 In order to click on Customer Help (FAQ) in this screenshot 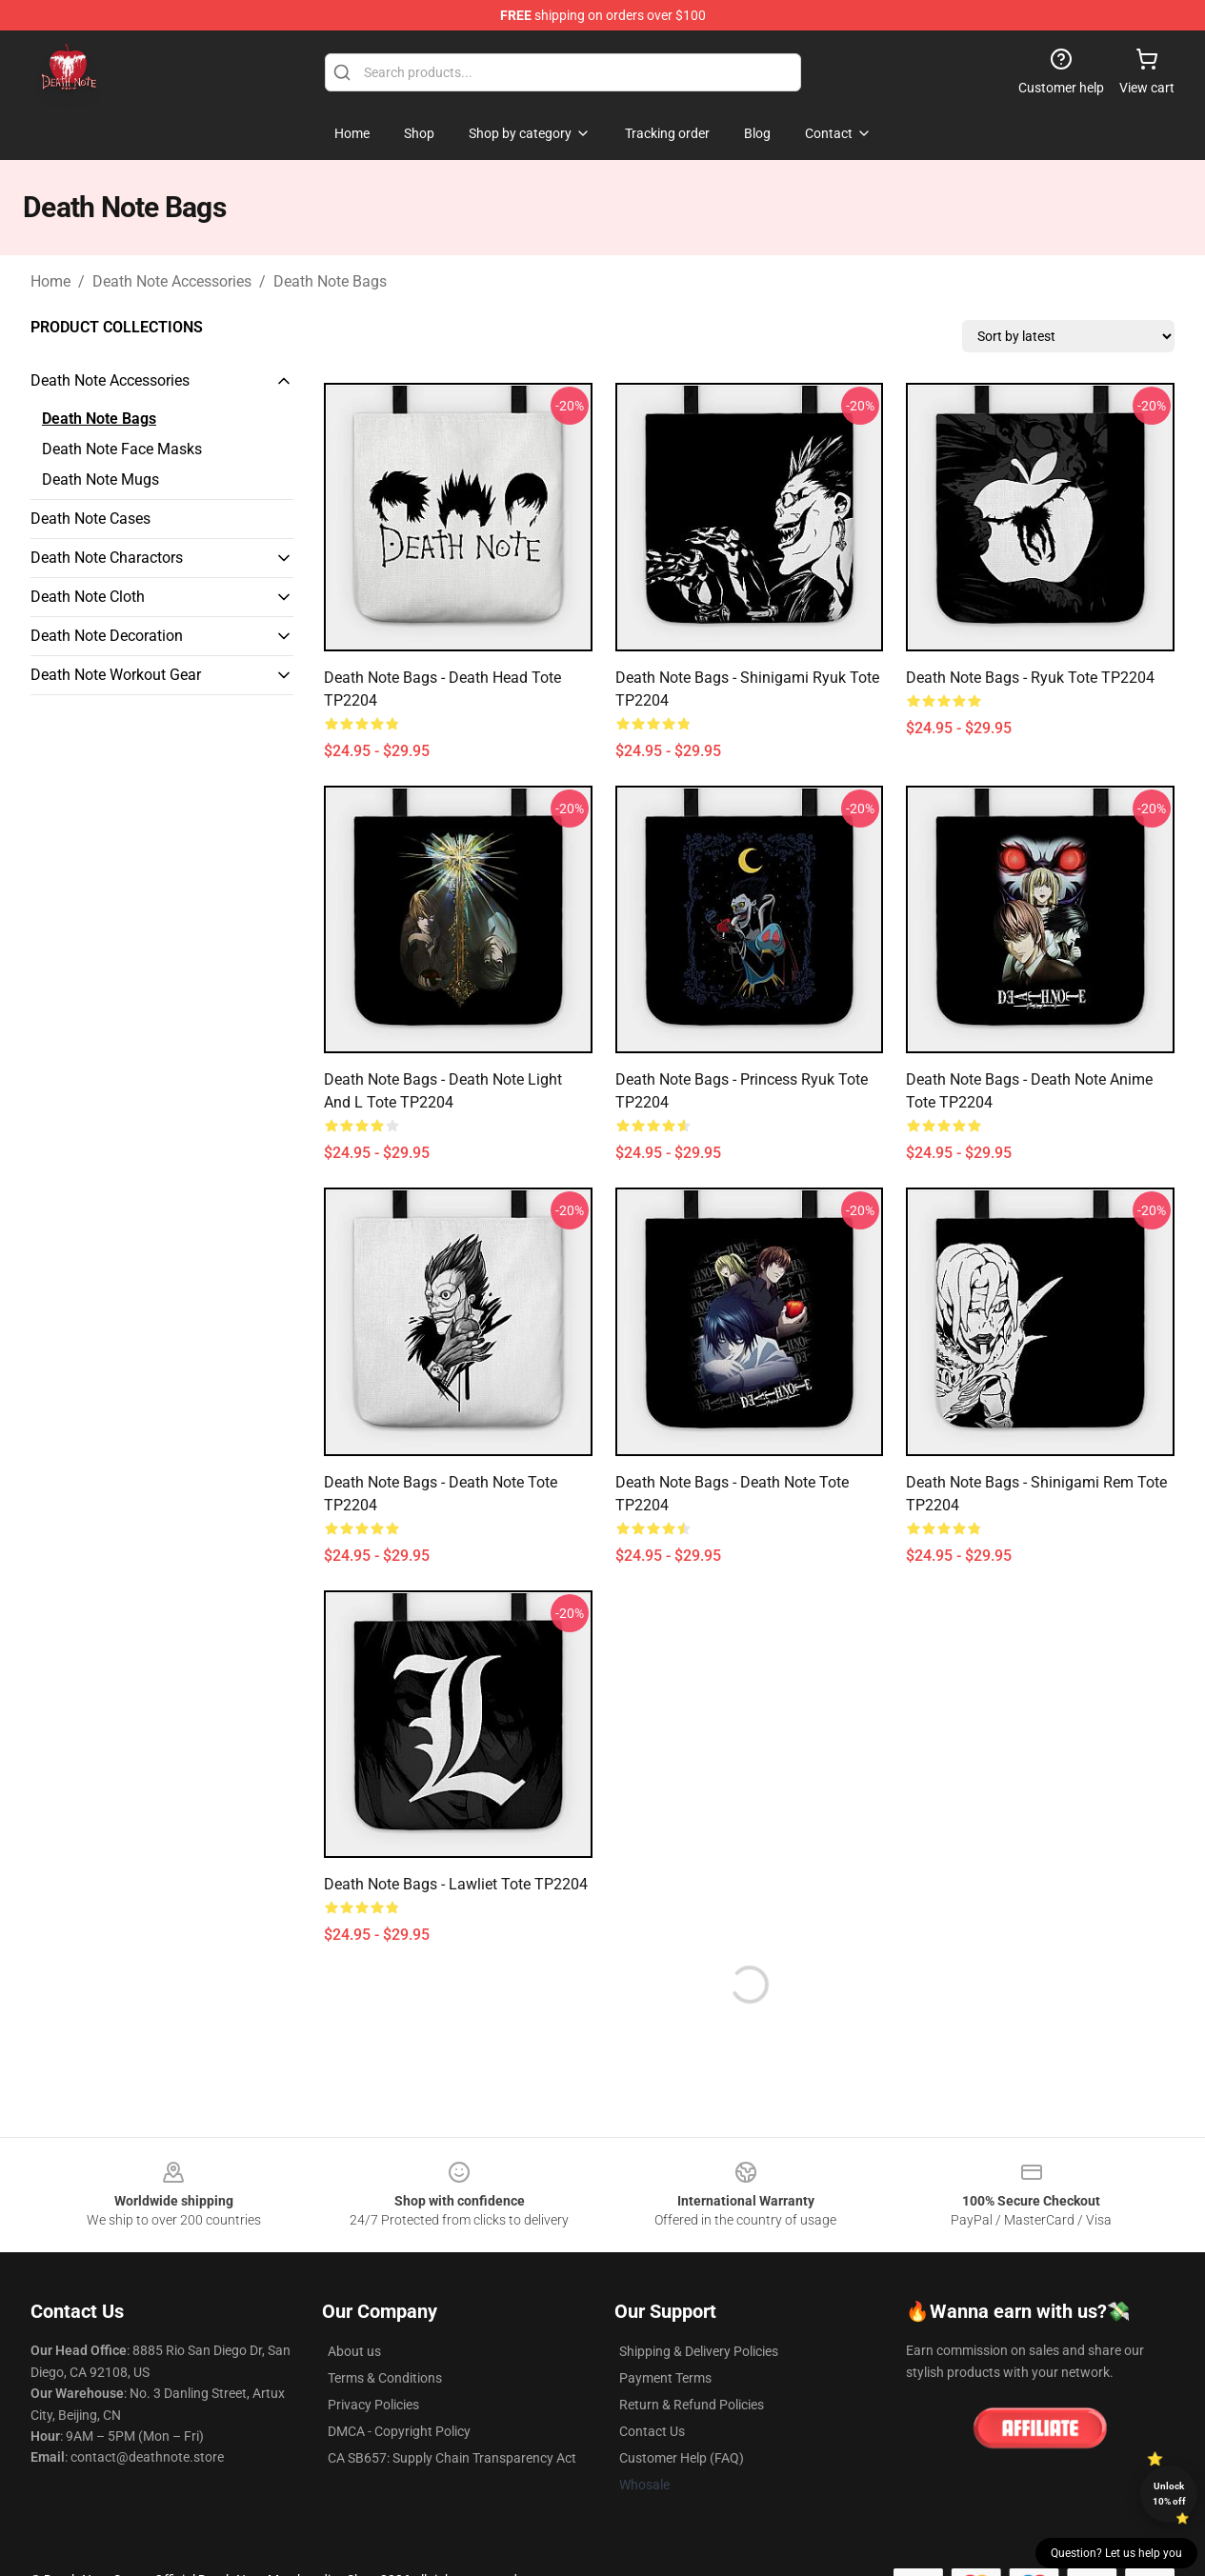, I will do `click(681, 2458)`.